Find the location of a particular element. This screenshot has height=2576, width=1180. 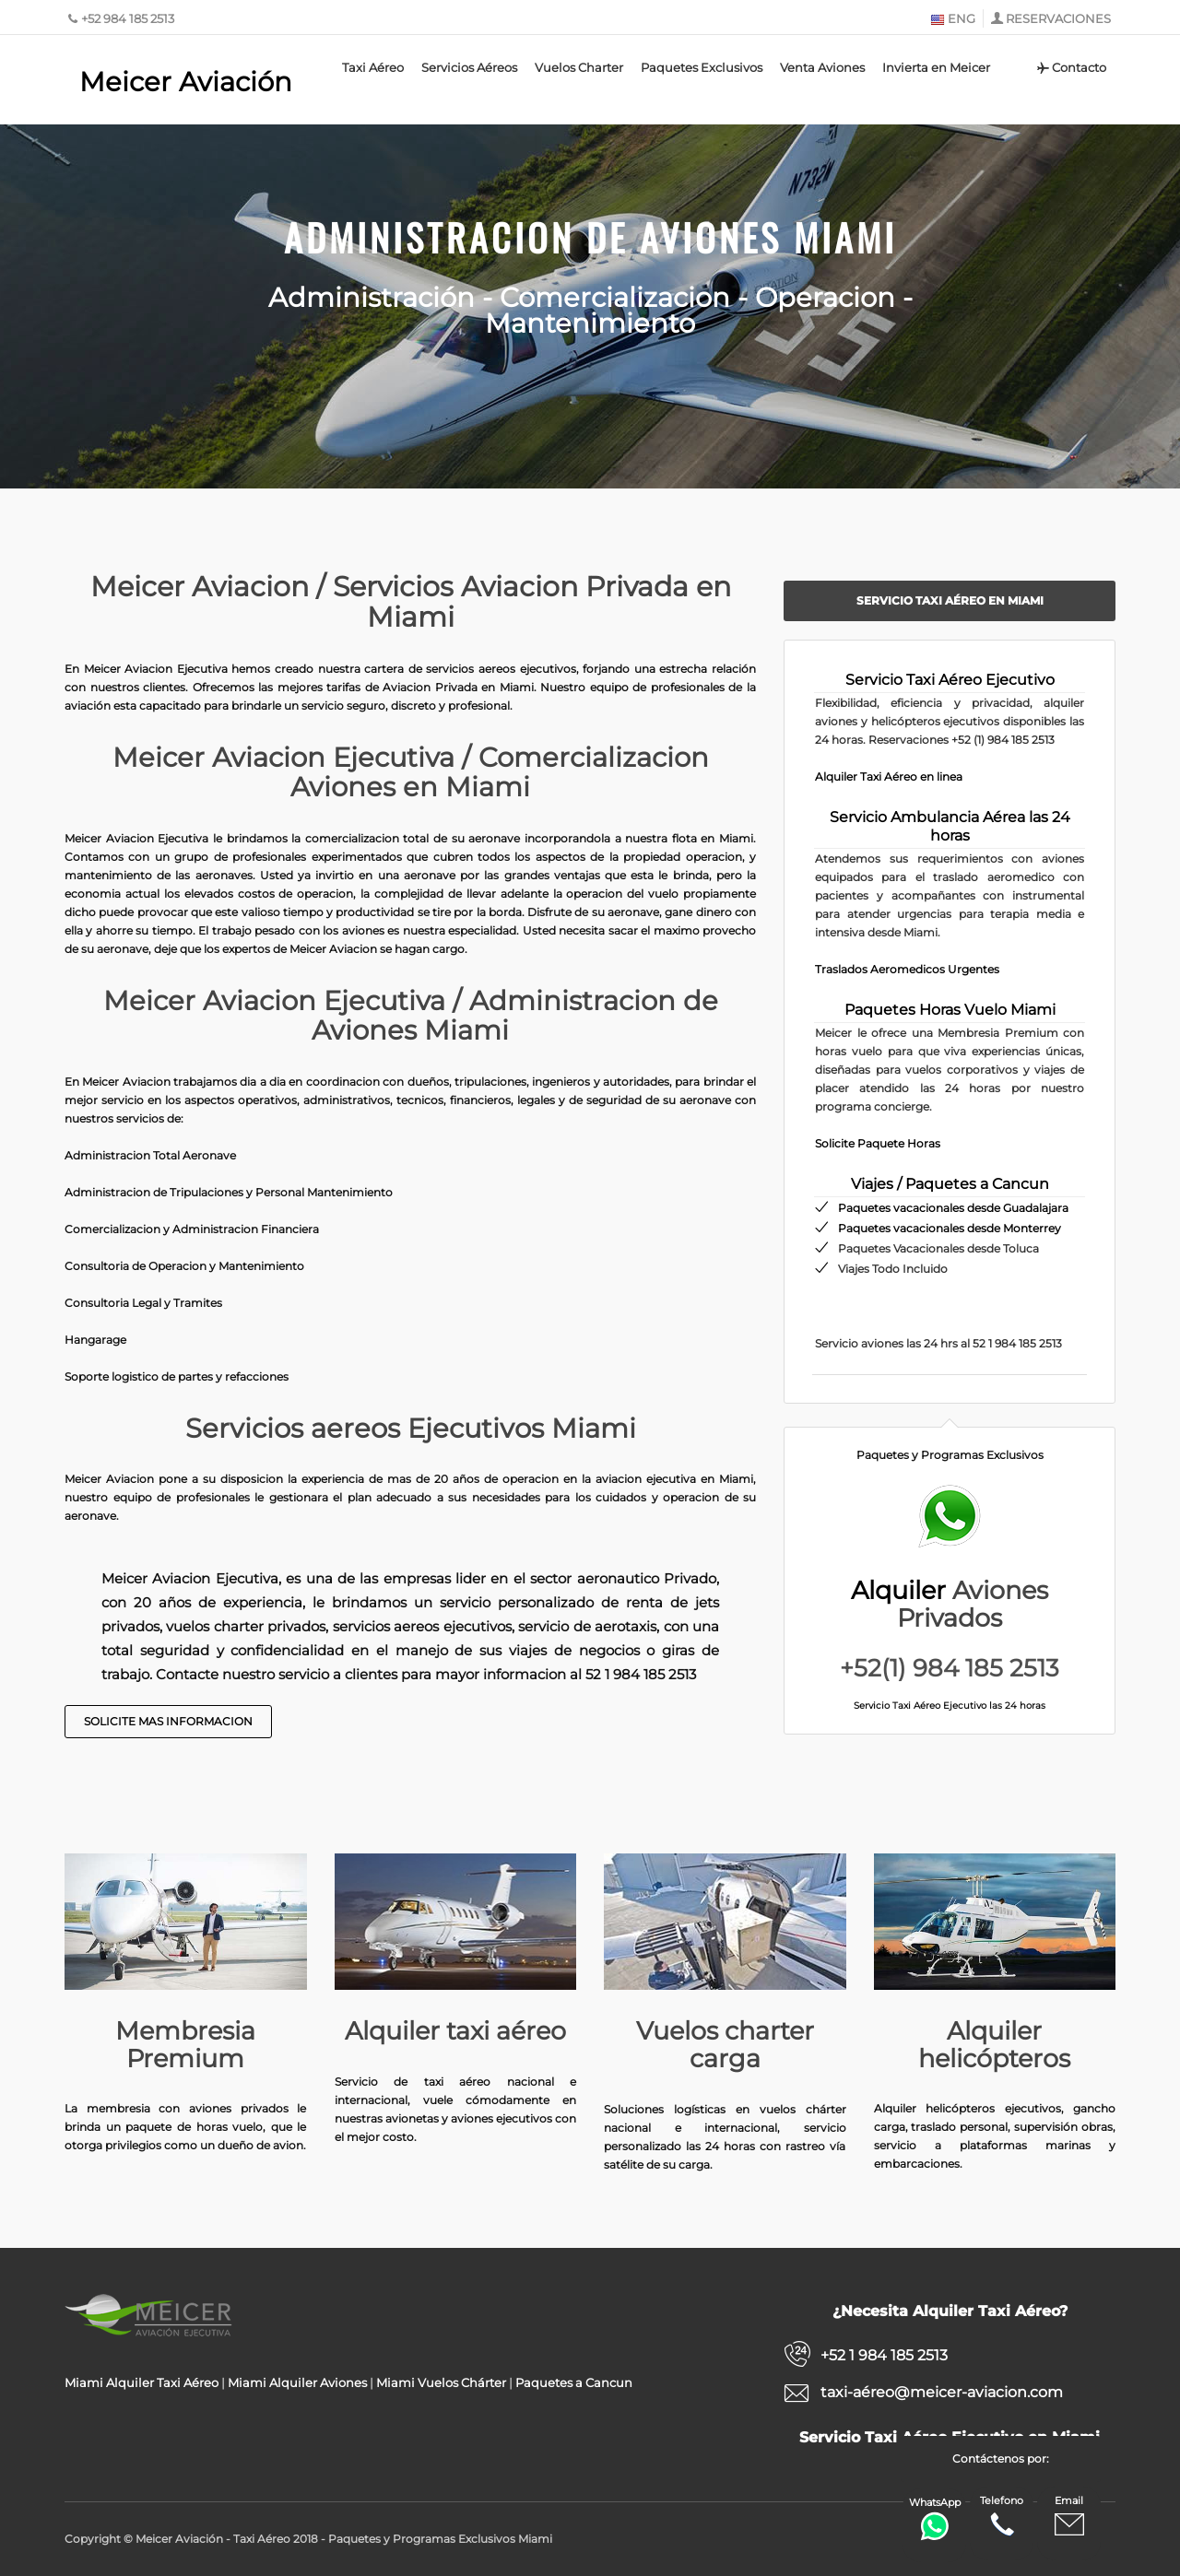

Administracion de Aviones Miami is located at coordinates (590, 237).